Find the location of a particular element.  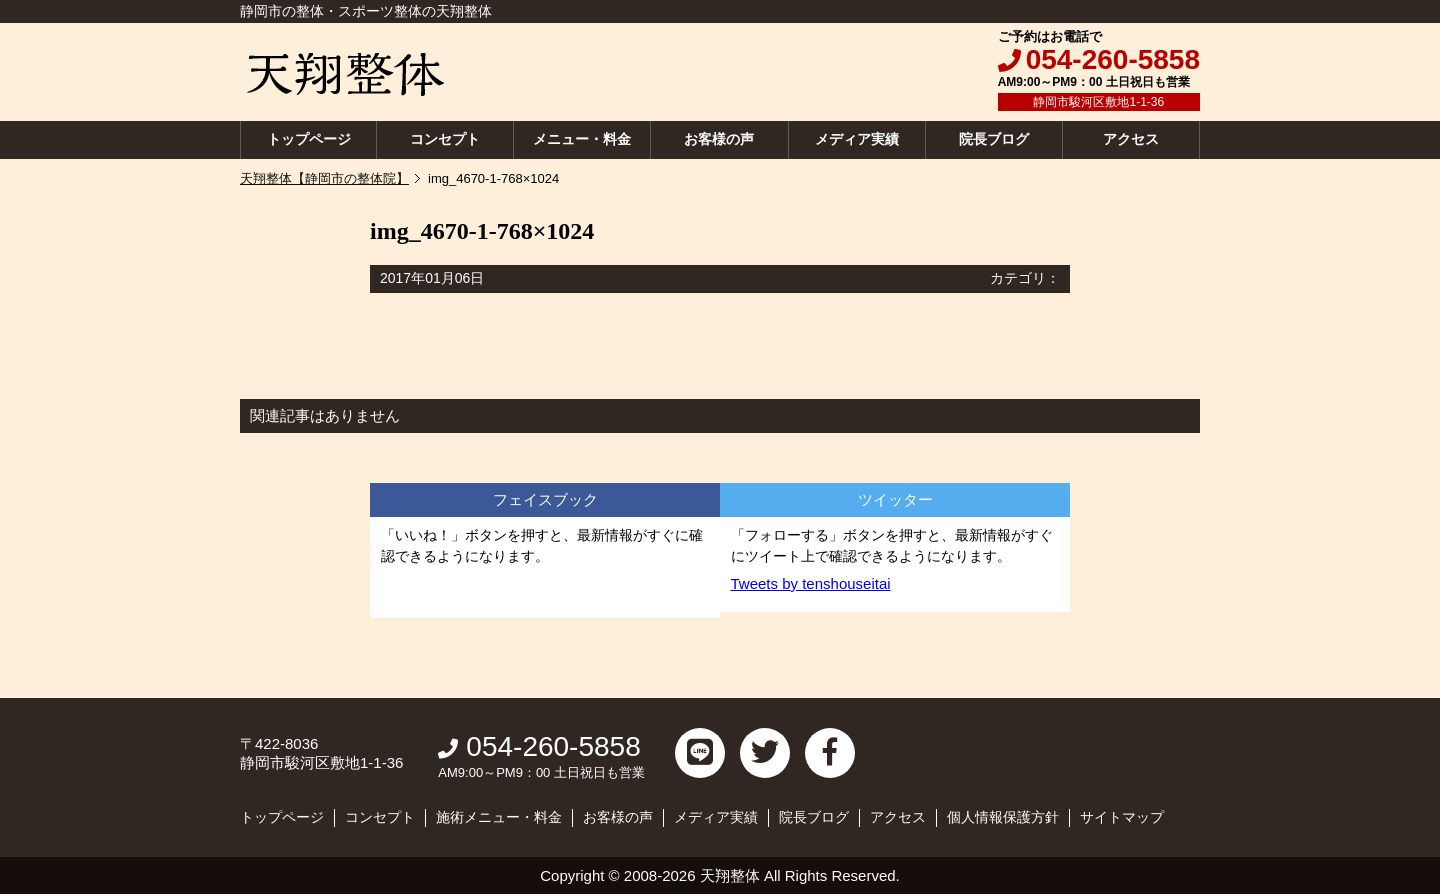

Tweets by tenshouseitai is located at coordinates (811, 583).